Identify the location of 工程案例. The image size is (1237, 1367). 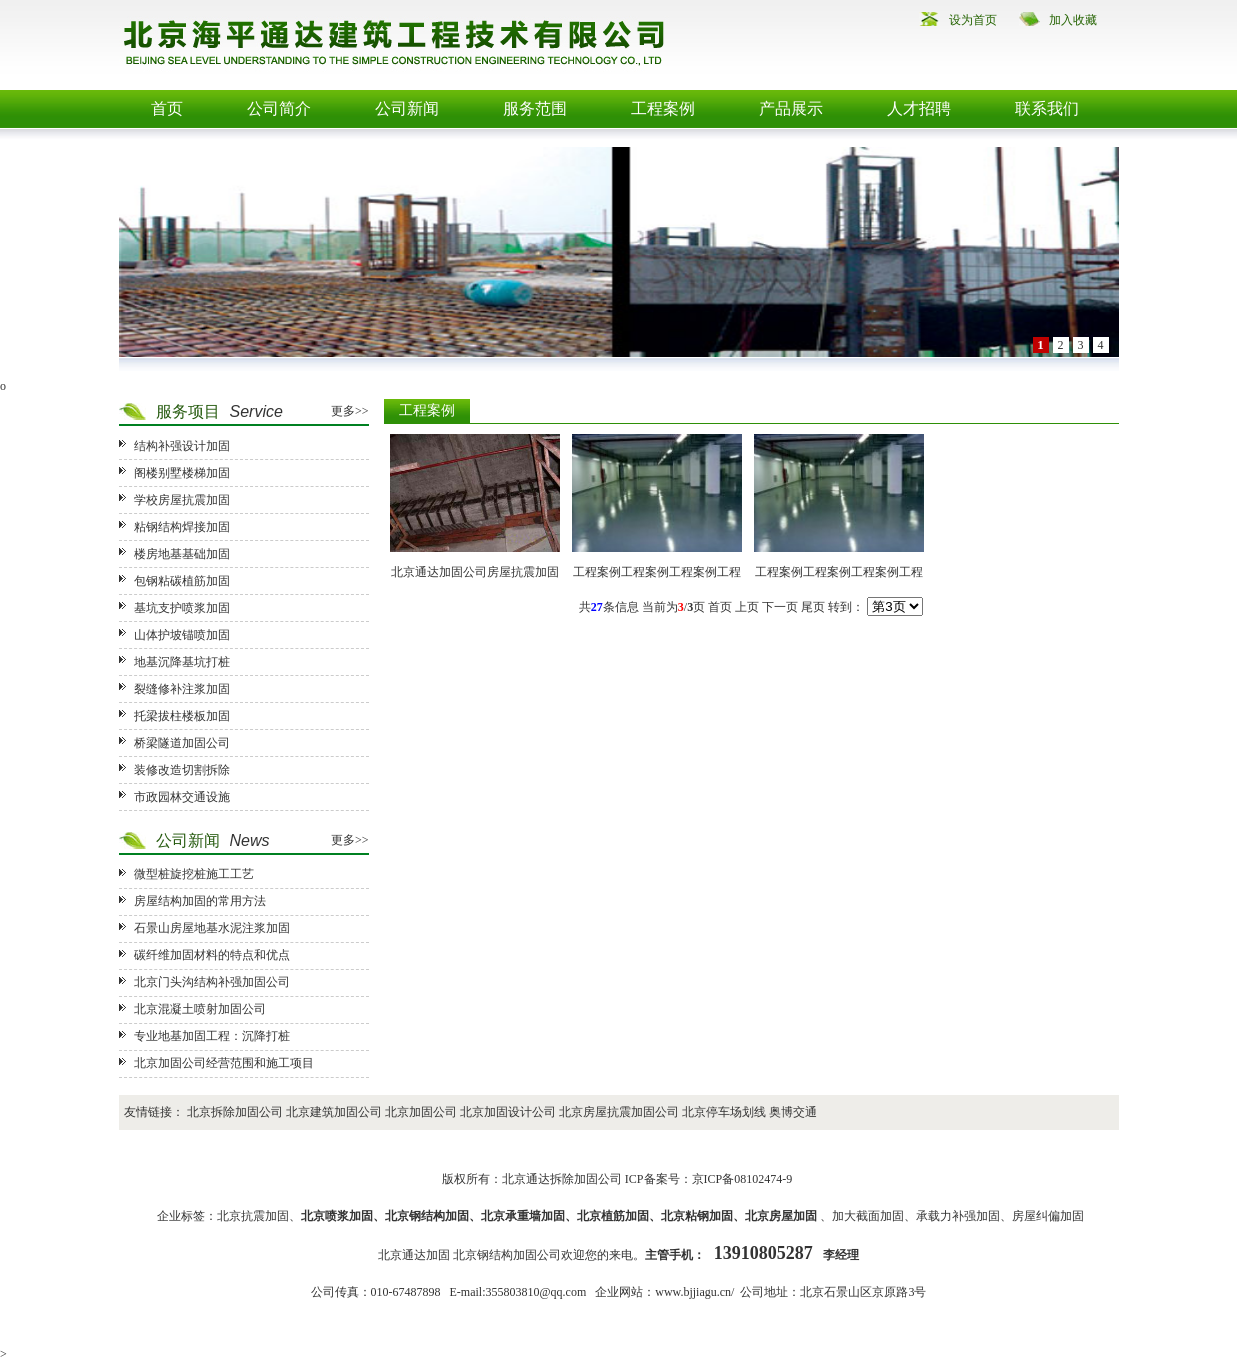
(663, 108).